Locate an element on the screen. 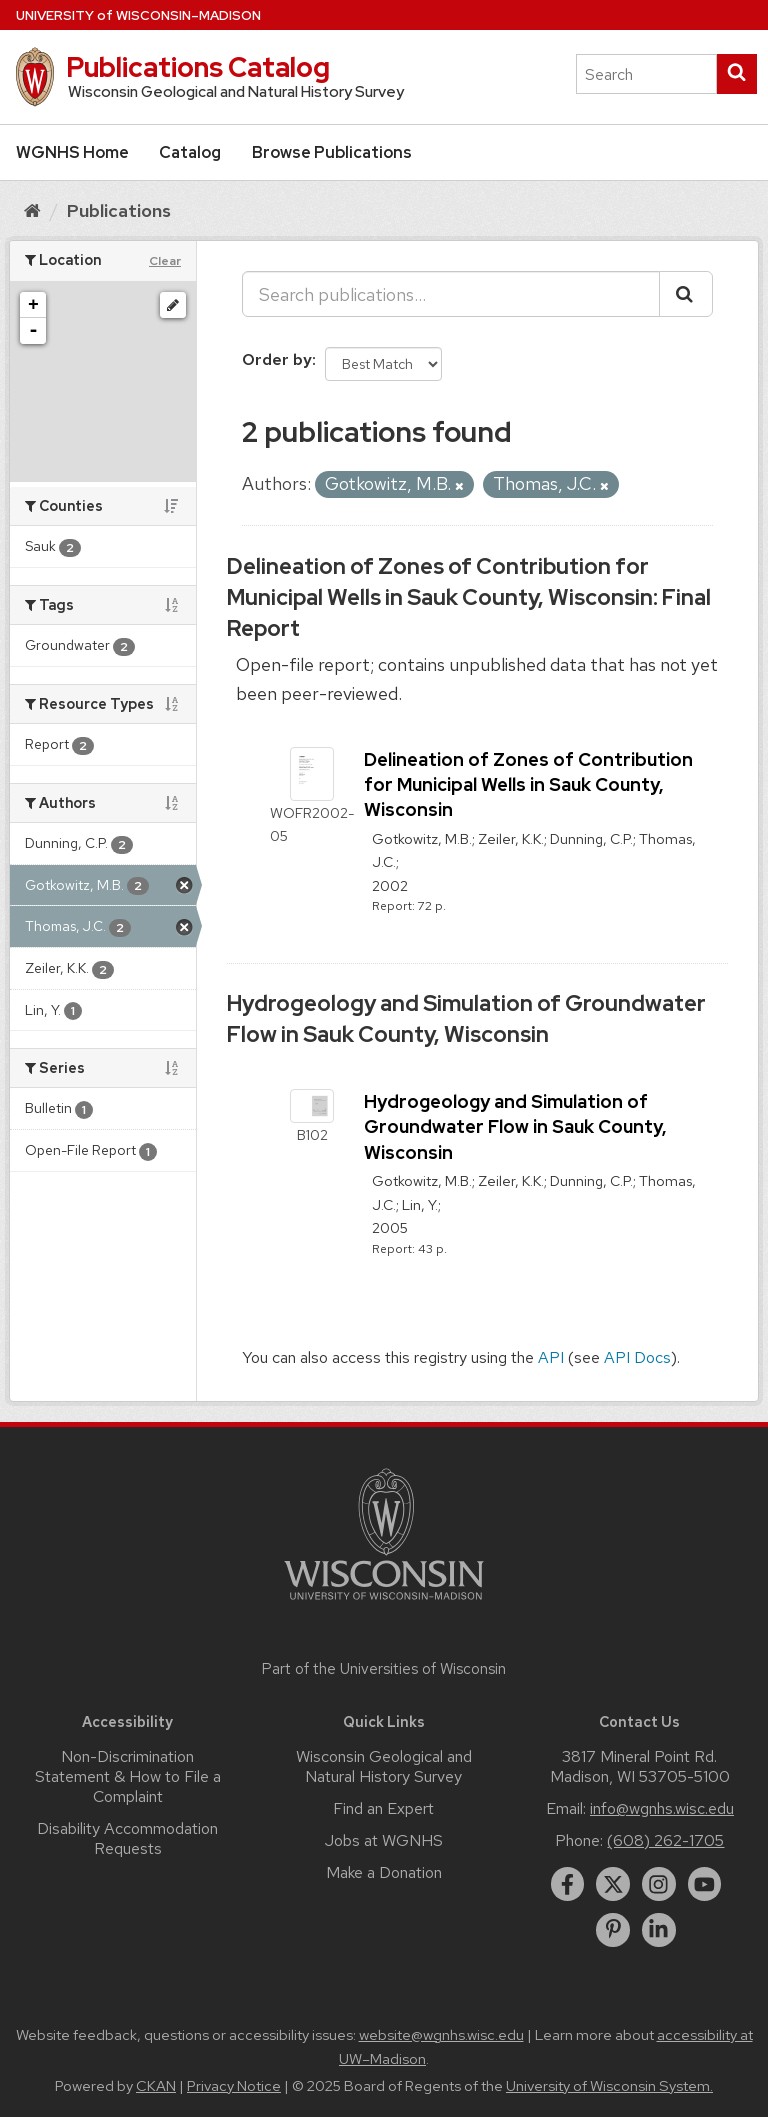  Find an Expert is located at coordinates (383, 1808).